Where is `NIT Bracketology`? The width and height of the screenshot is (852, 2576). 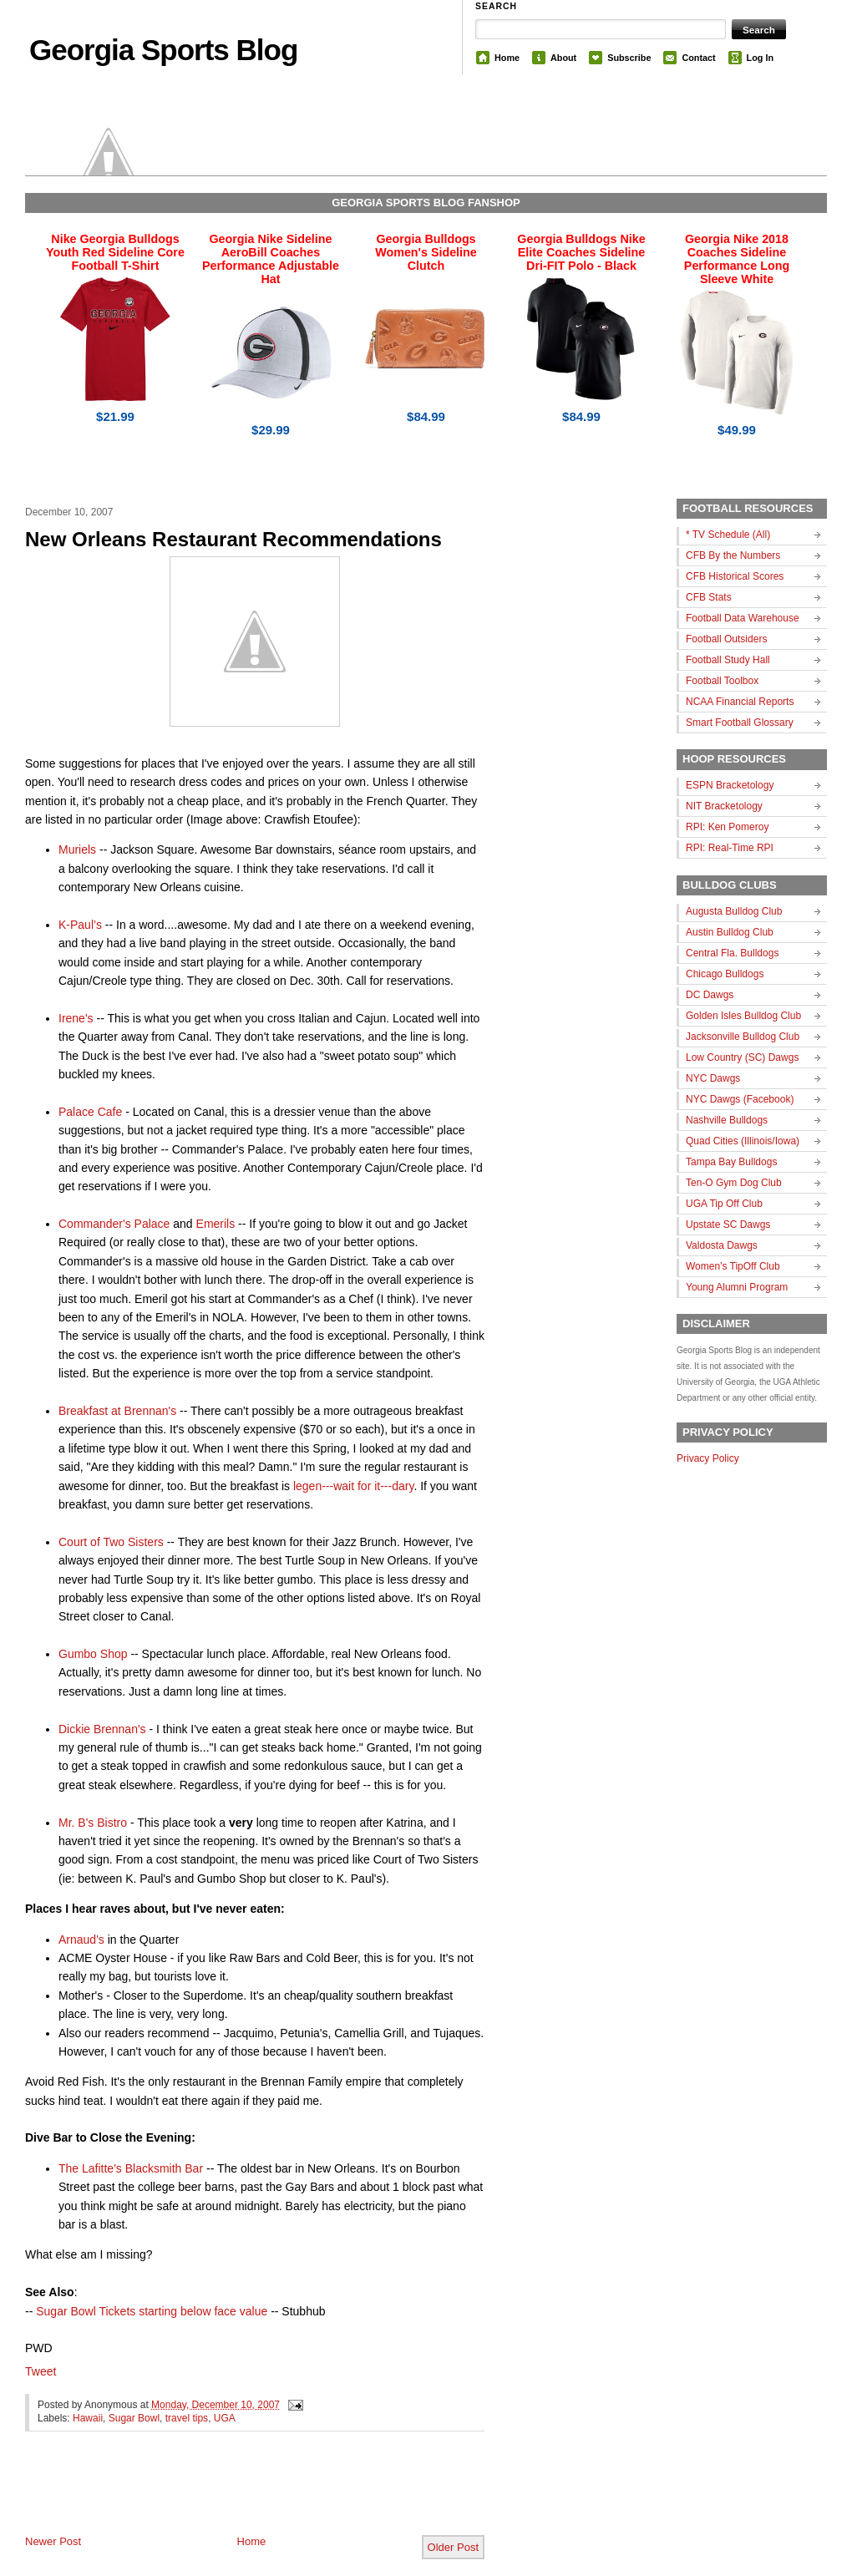 NIT Bracketology is located at coordinates (724, 806).